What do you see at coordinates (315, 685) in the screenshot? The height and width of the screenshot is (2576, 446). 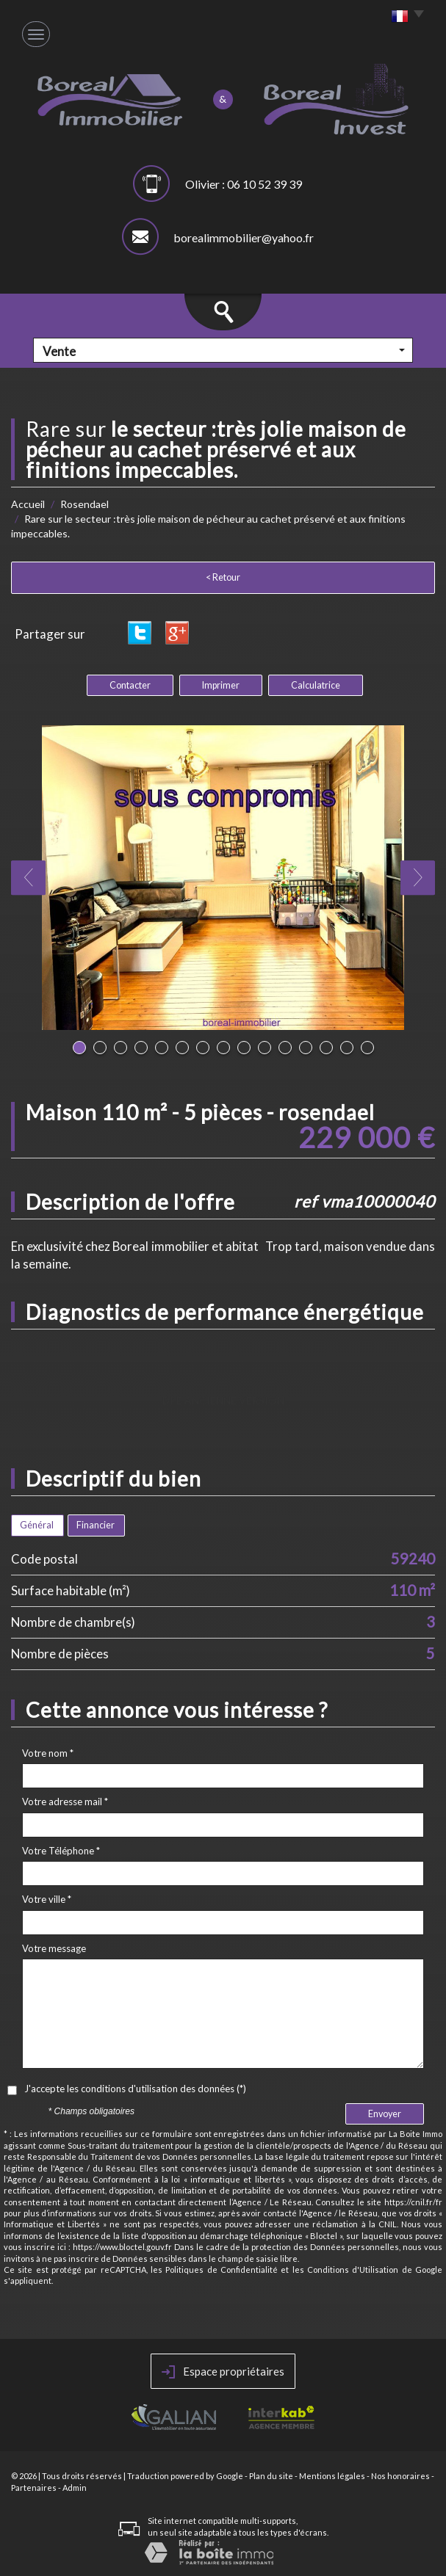 I see `Calculatrice` at bounding box center [315, 685].